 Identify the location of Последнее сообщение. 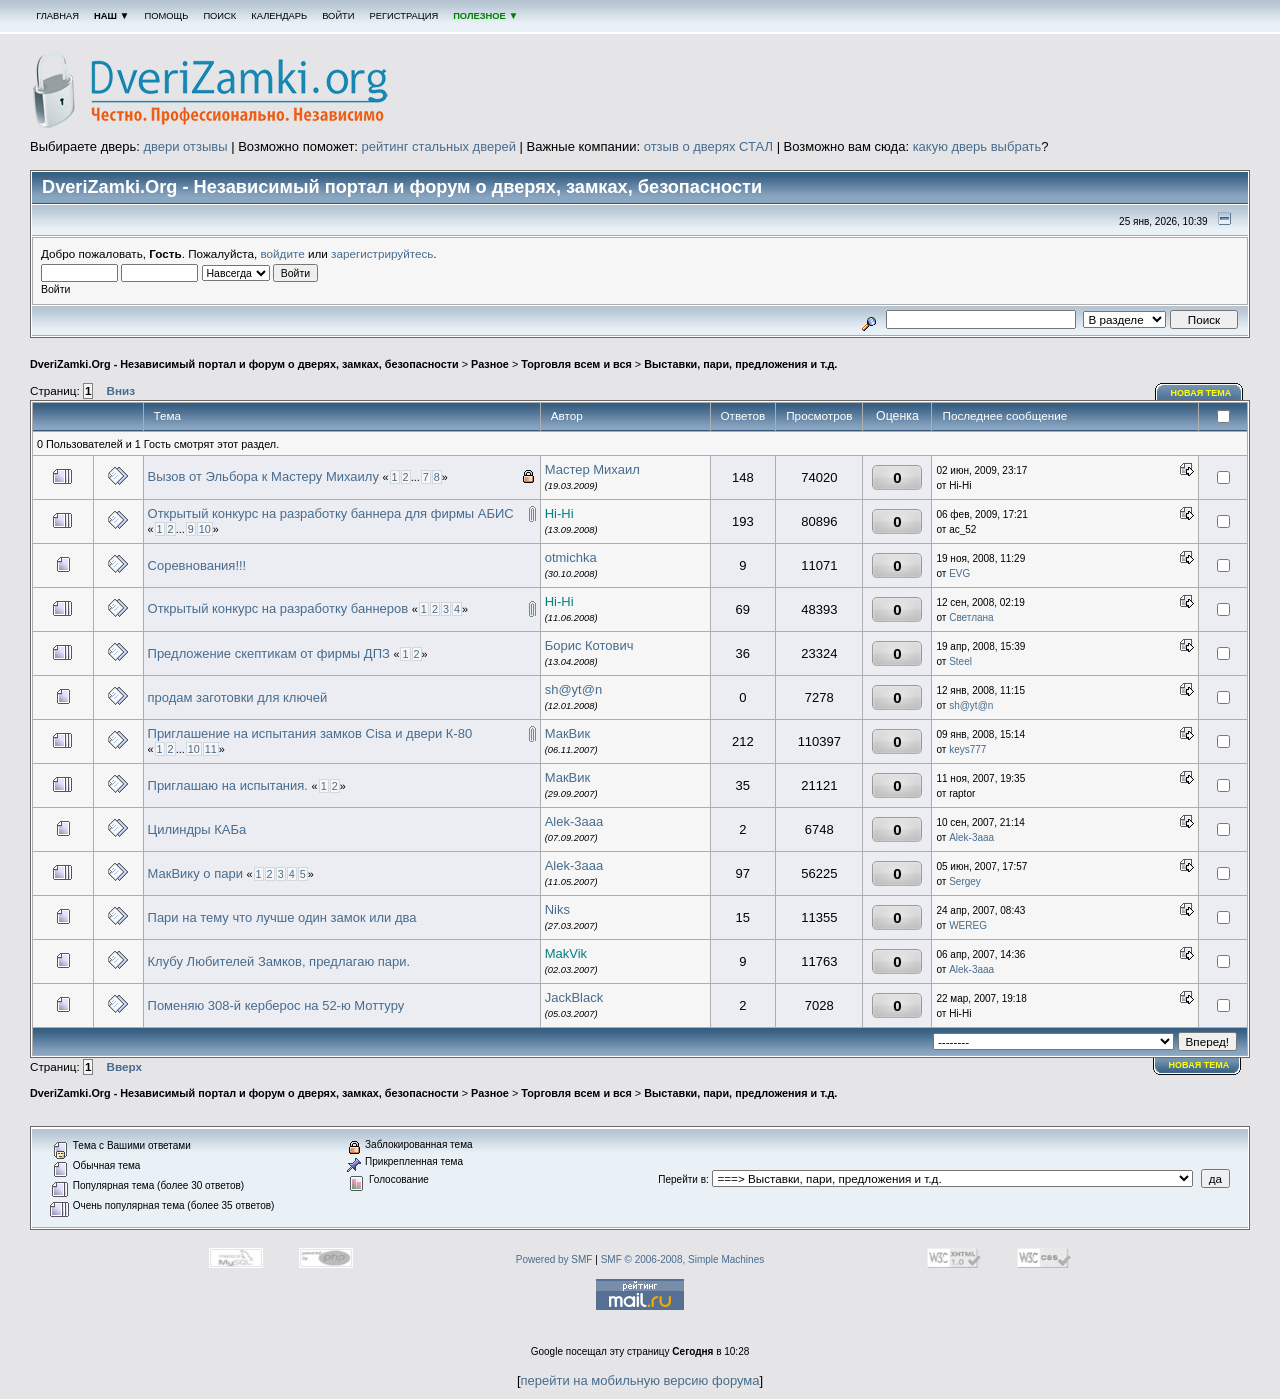
(1006, 415).